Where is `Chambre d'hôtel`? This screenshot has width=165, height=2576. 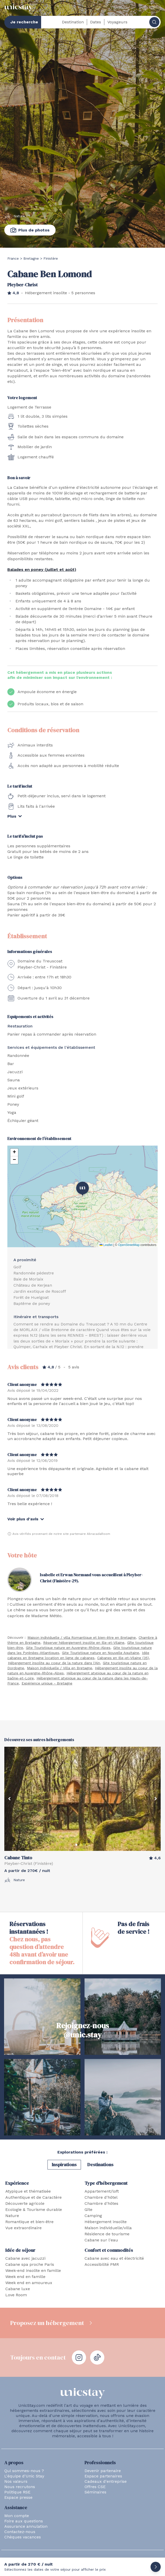
Chambre d'hôtel is located at coordinates (101, 2197).